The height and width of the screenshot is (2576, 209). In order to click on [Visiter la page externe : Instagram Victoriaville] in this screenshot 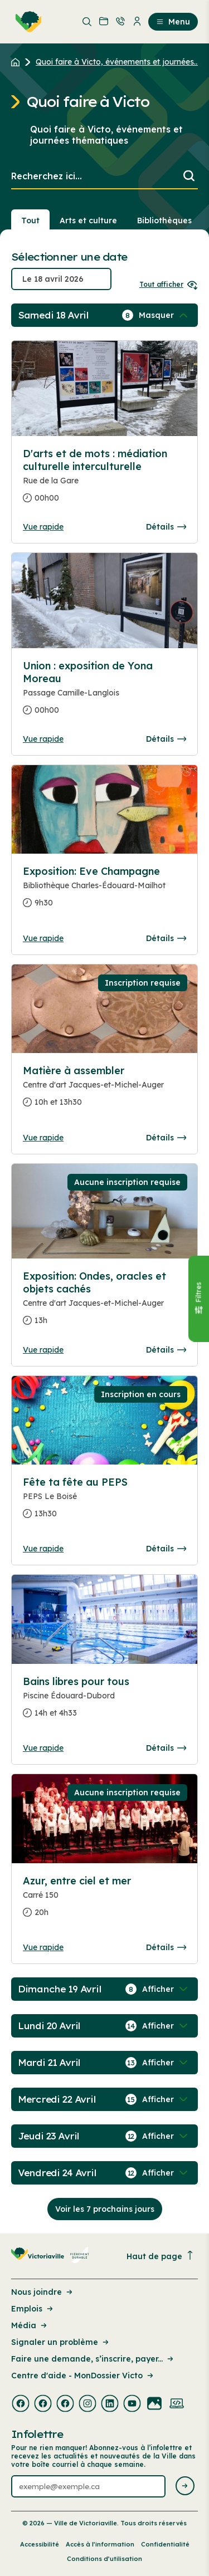, I will do `click(87, 2404)`.